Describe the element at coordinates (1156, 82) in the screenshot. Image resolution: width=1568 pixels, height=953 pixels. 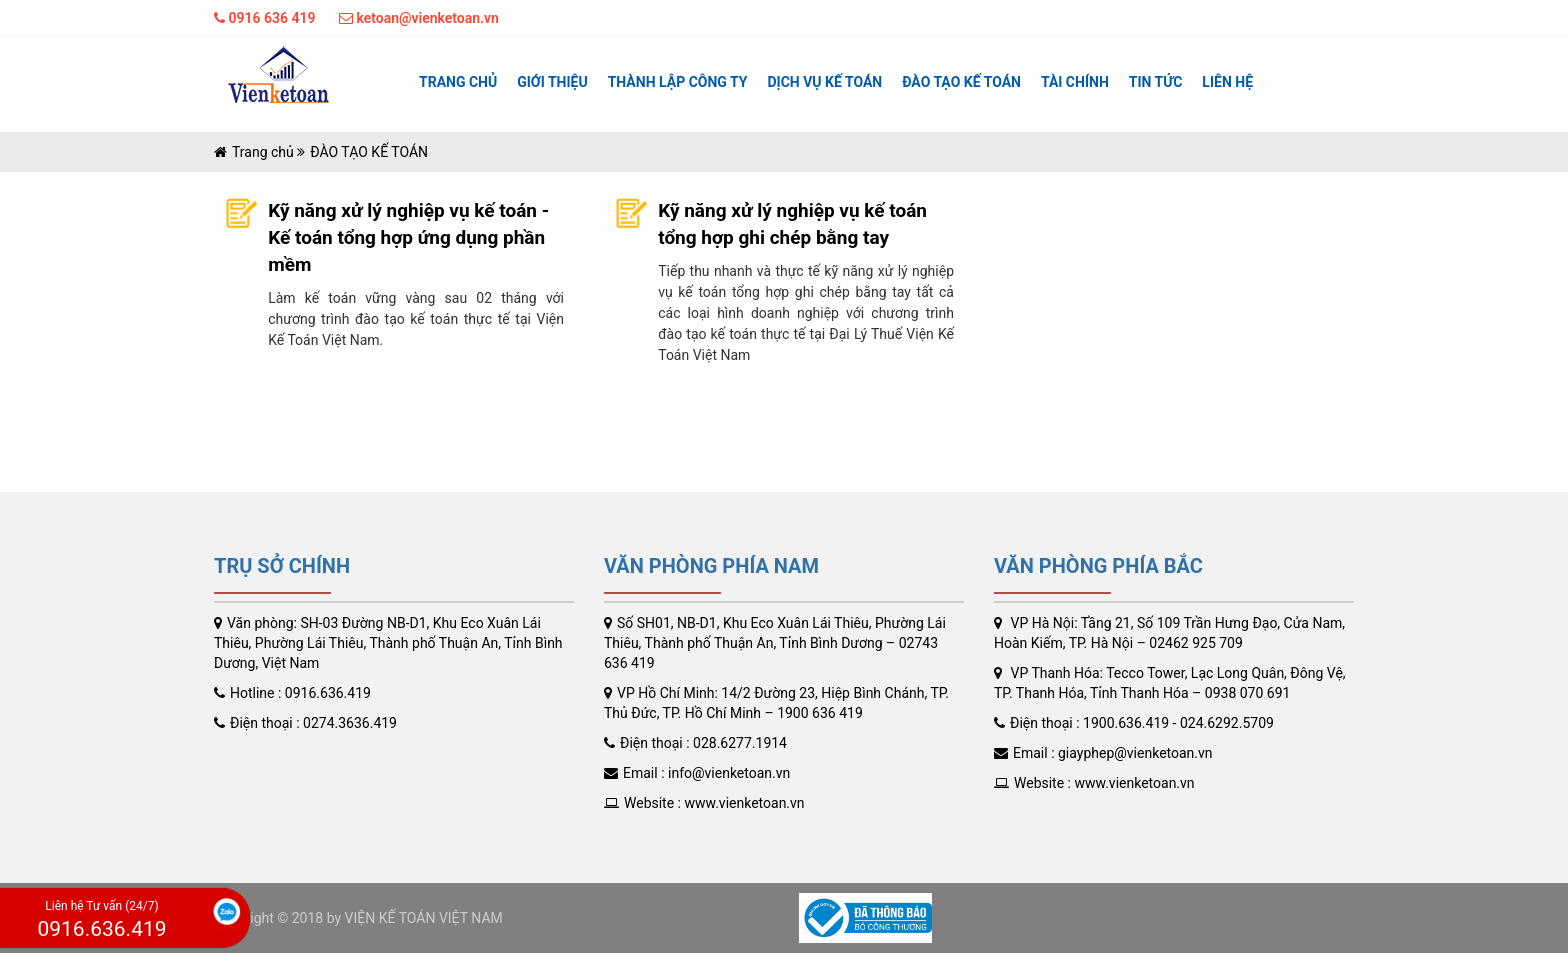
I see `Tin tức` at that location.